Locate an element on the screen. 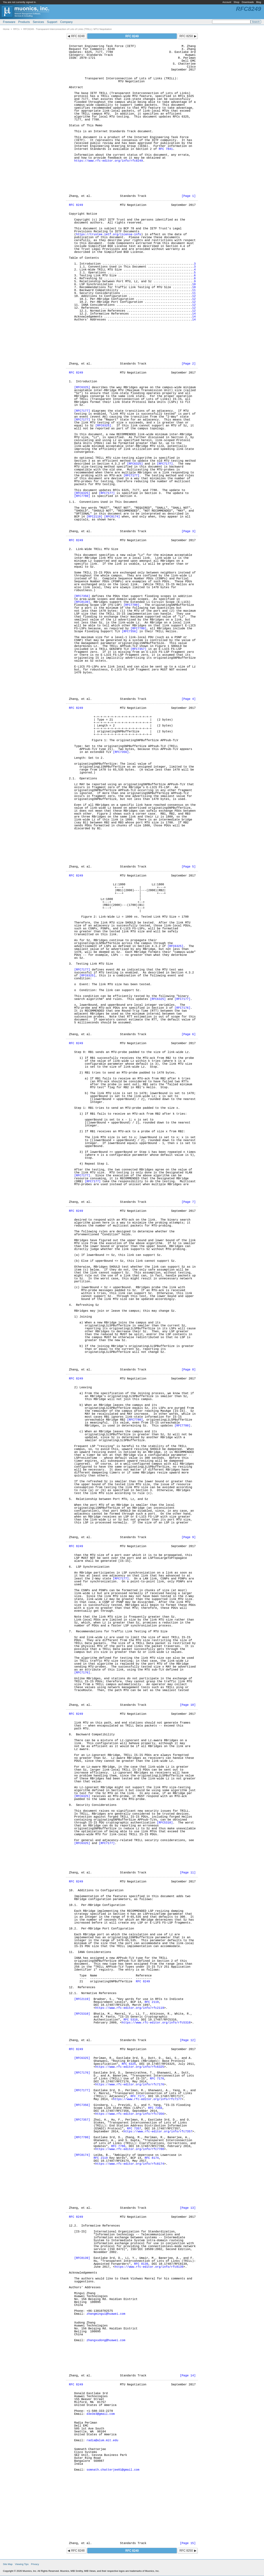 This screenshot has height=2576, width=264. [Page 3] is located at coordinates (189, 531).